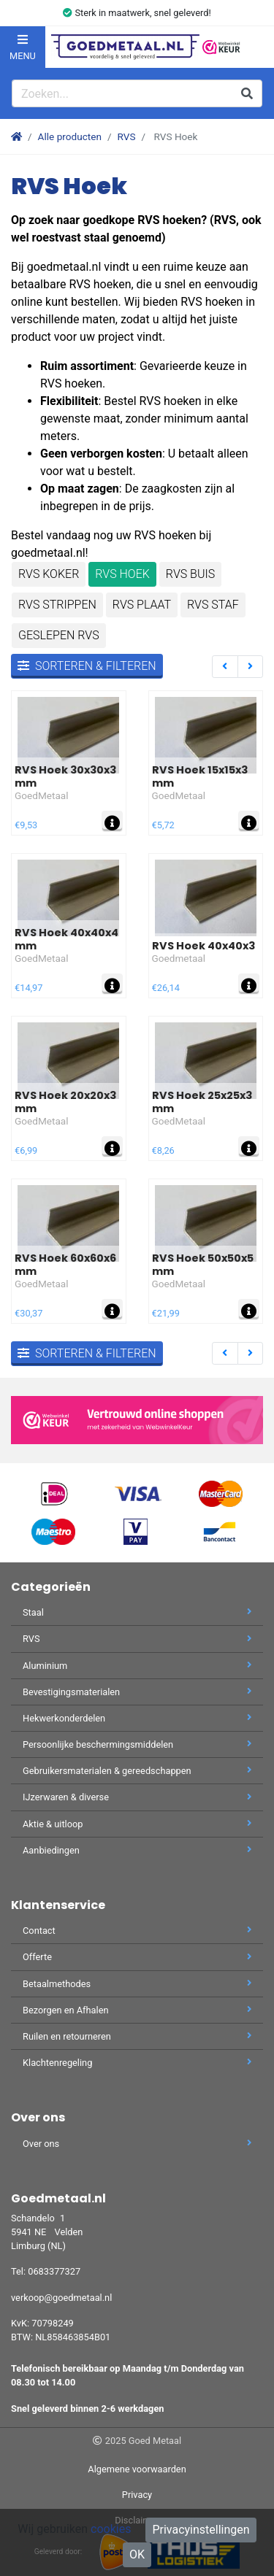 This screenshot has width=274, height=2576. I want to click on Alle producten, so click(70, 136).